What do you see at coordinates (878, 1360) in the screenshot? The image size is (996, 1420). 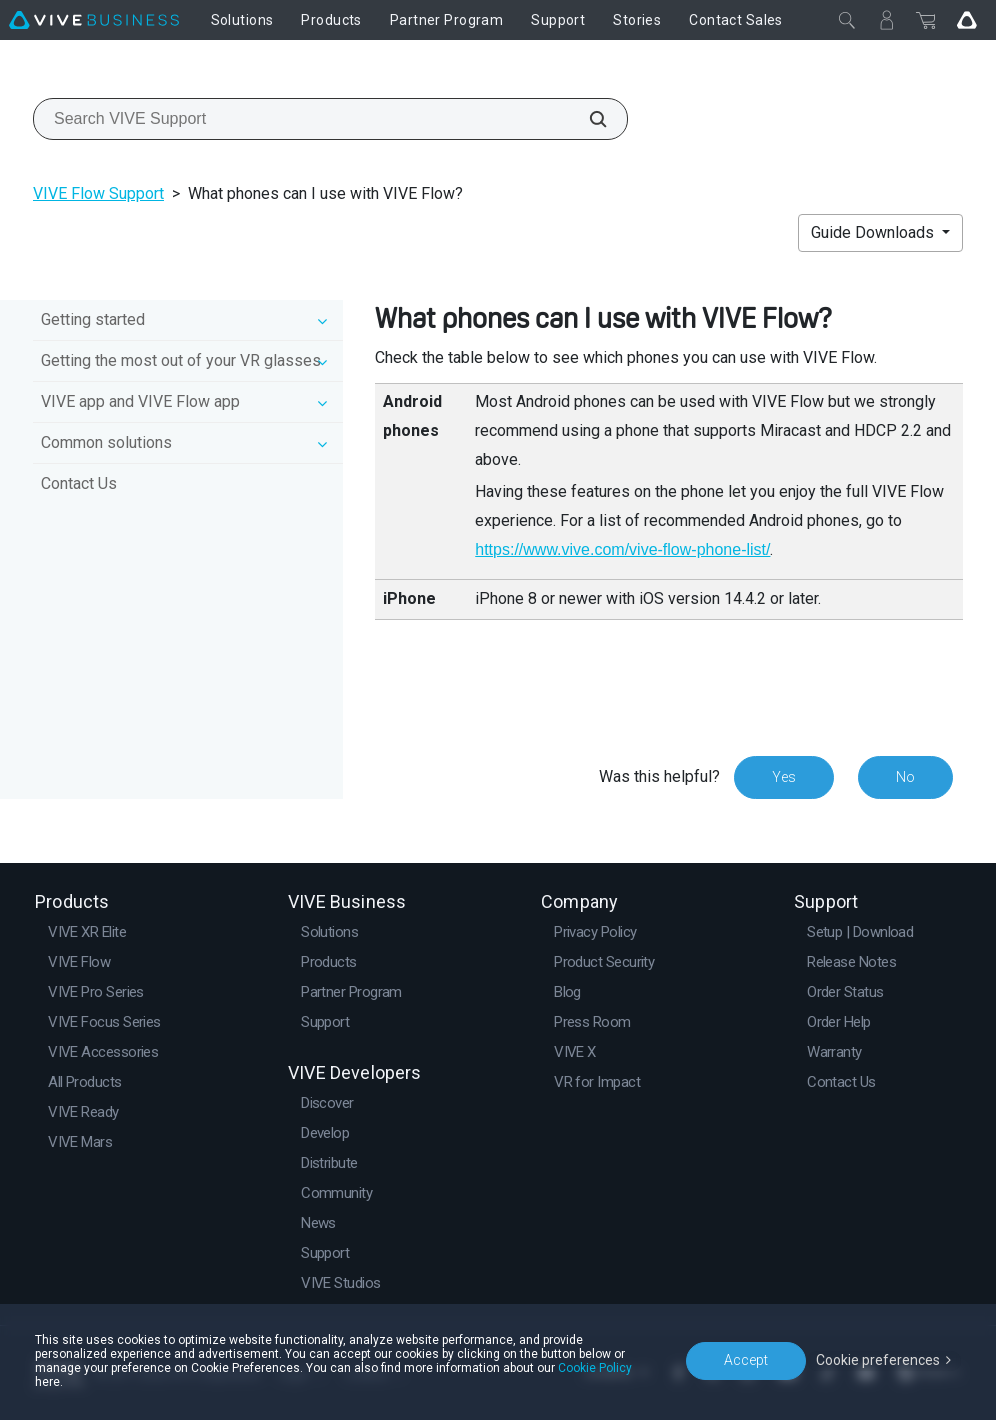 I see `Cookie preferences` at bounding box center [878, 1360].